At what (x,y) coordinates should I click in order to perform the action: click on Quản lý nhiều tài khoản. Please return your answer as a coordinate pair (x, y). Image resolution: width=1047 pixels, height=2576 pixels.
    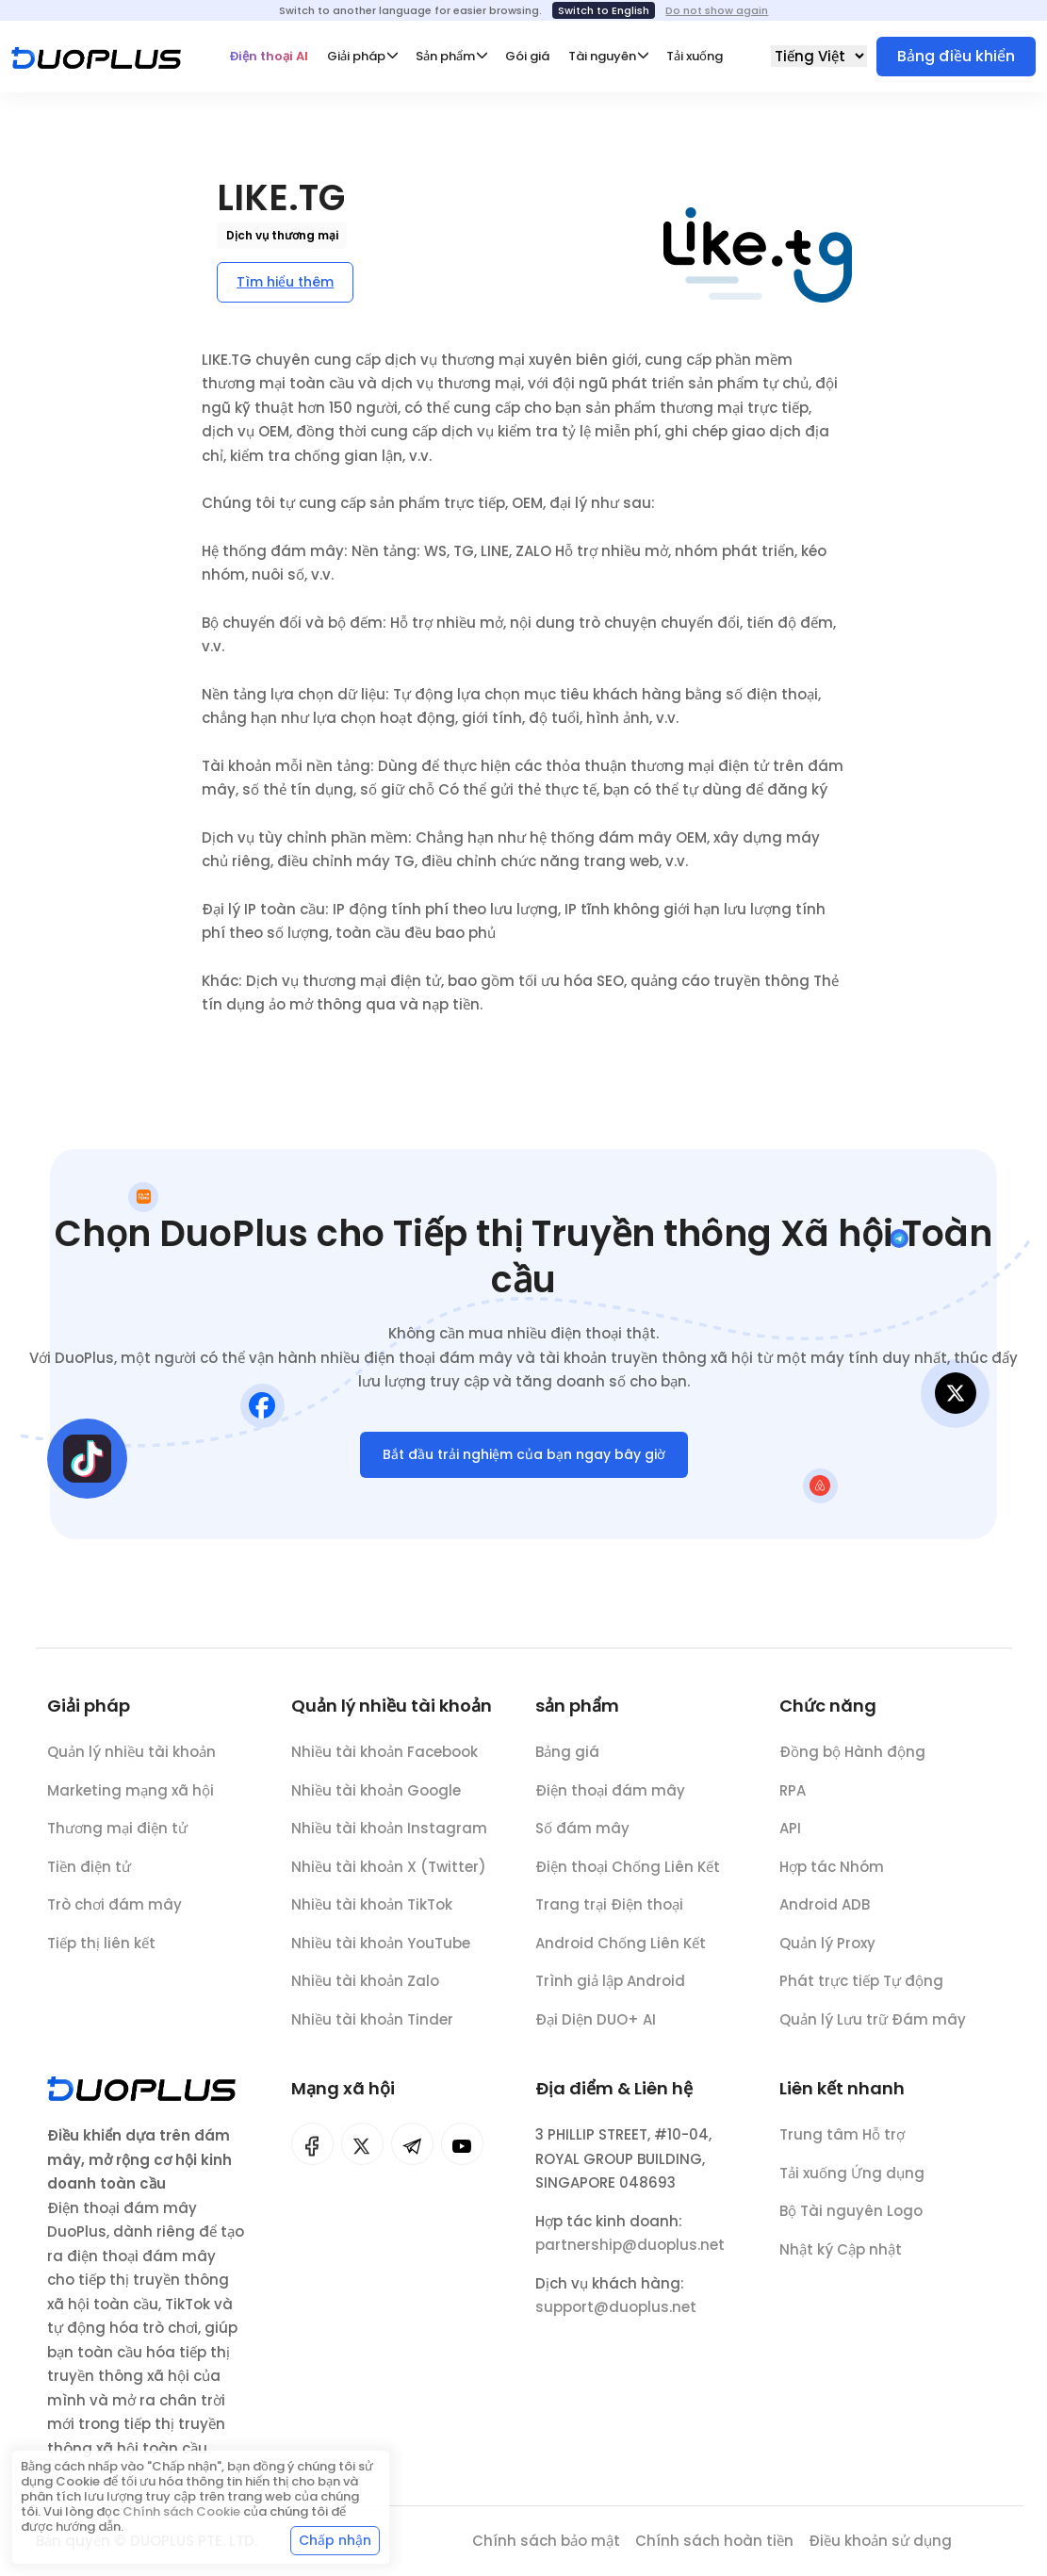
    Looking at the image, I should click on (131, 1756).